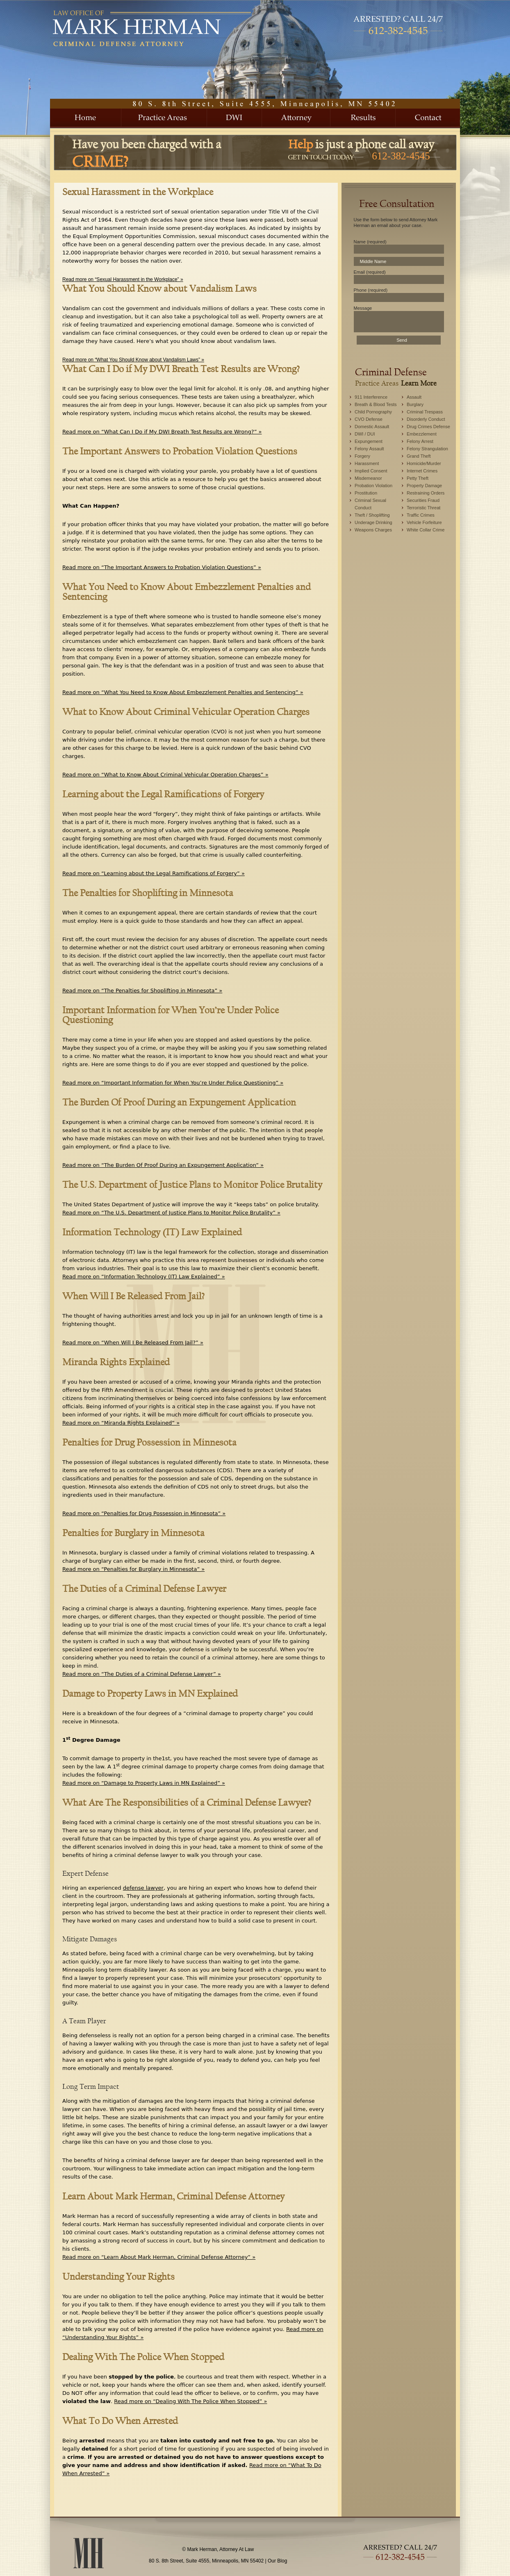 The image size is (510, 2576). I want to click on DWI / DUI, so click(365, 433).